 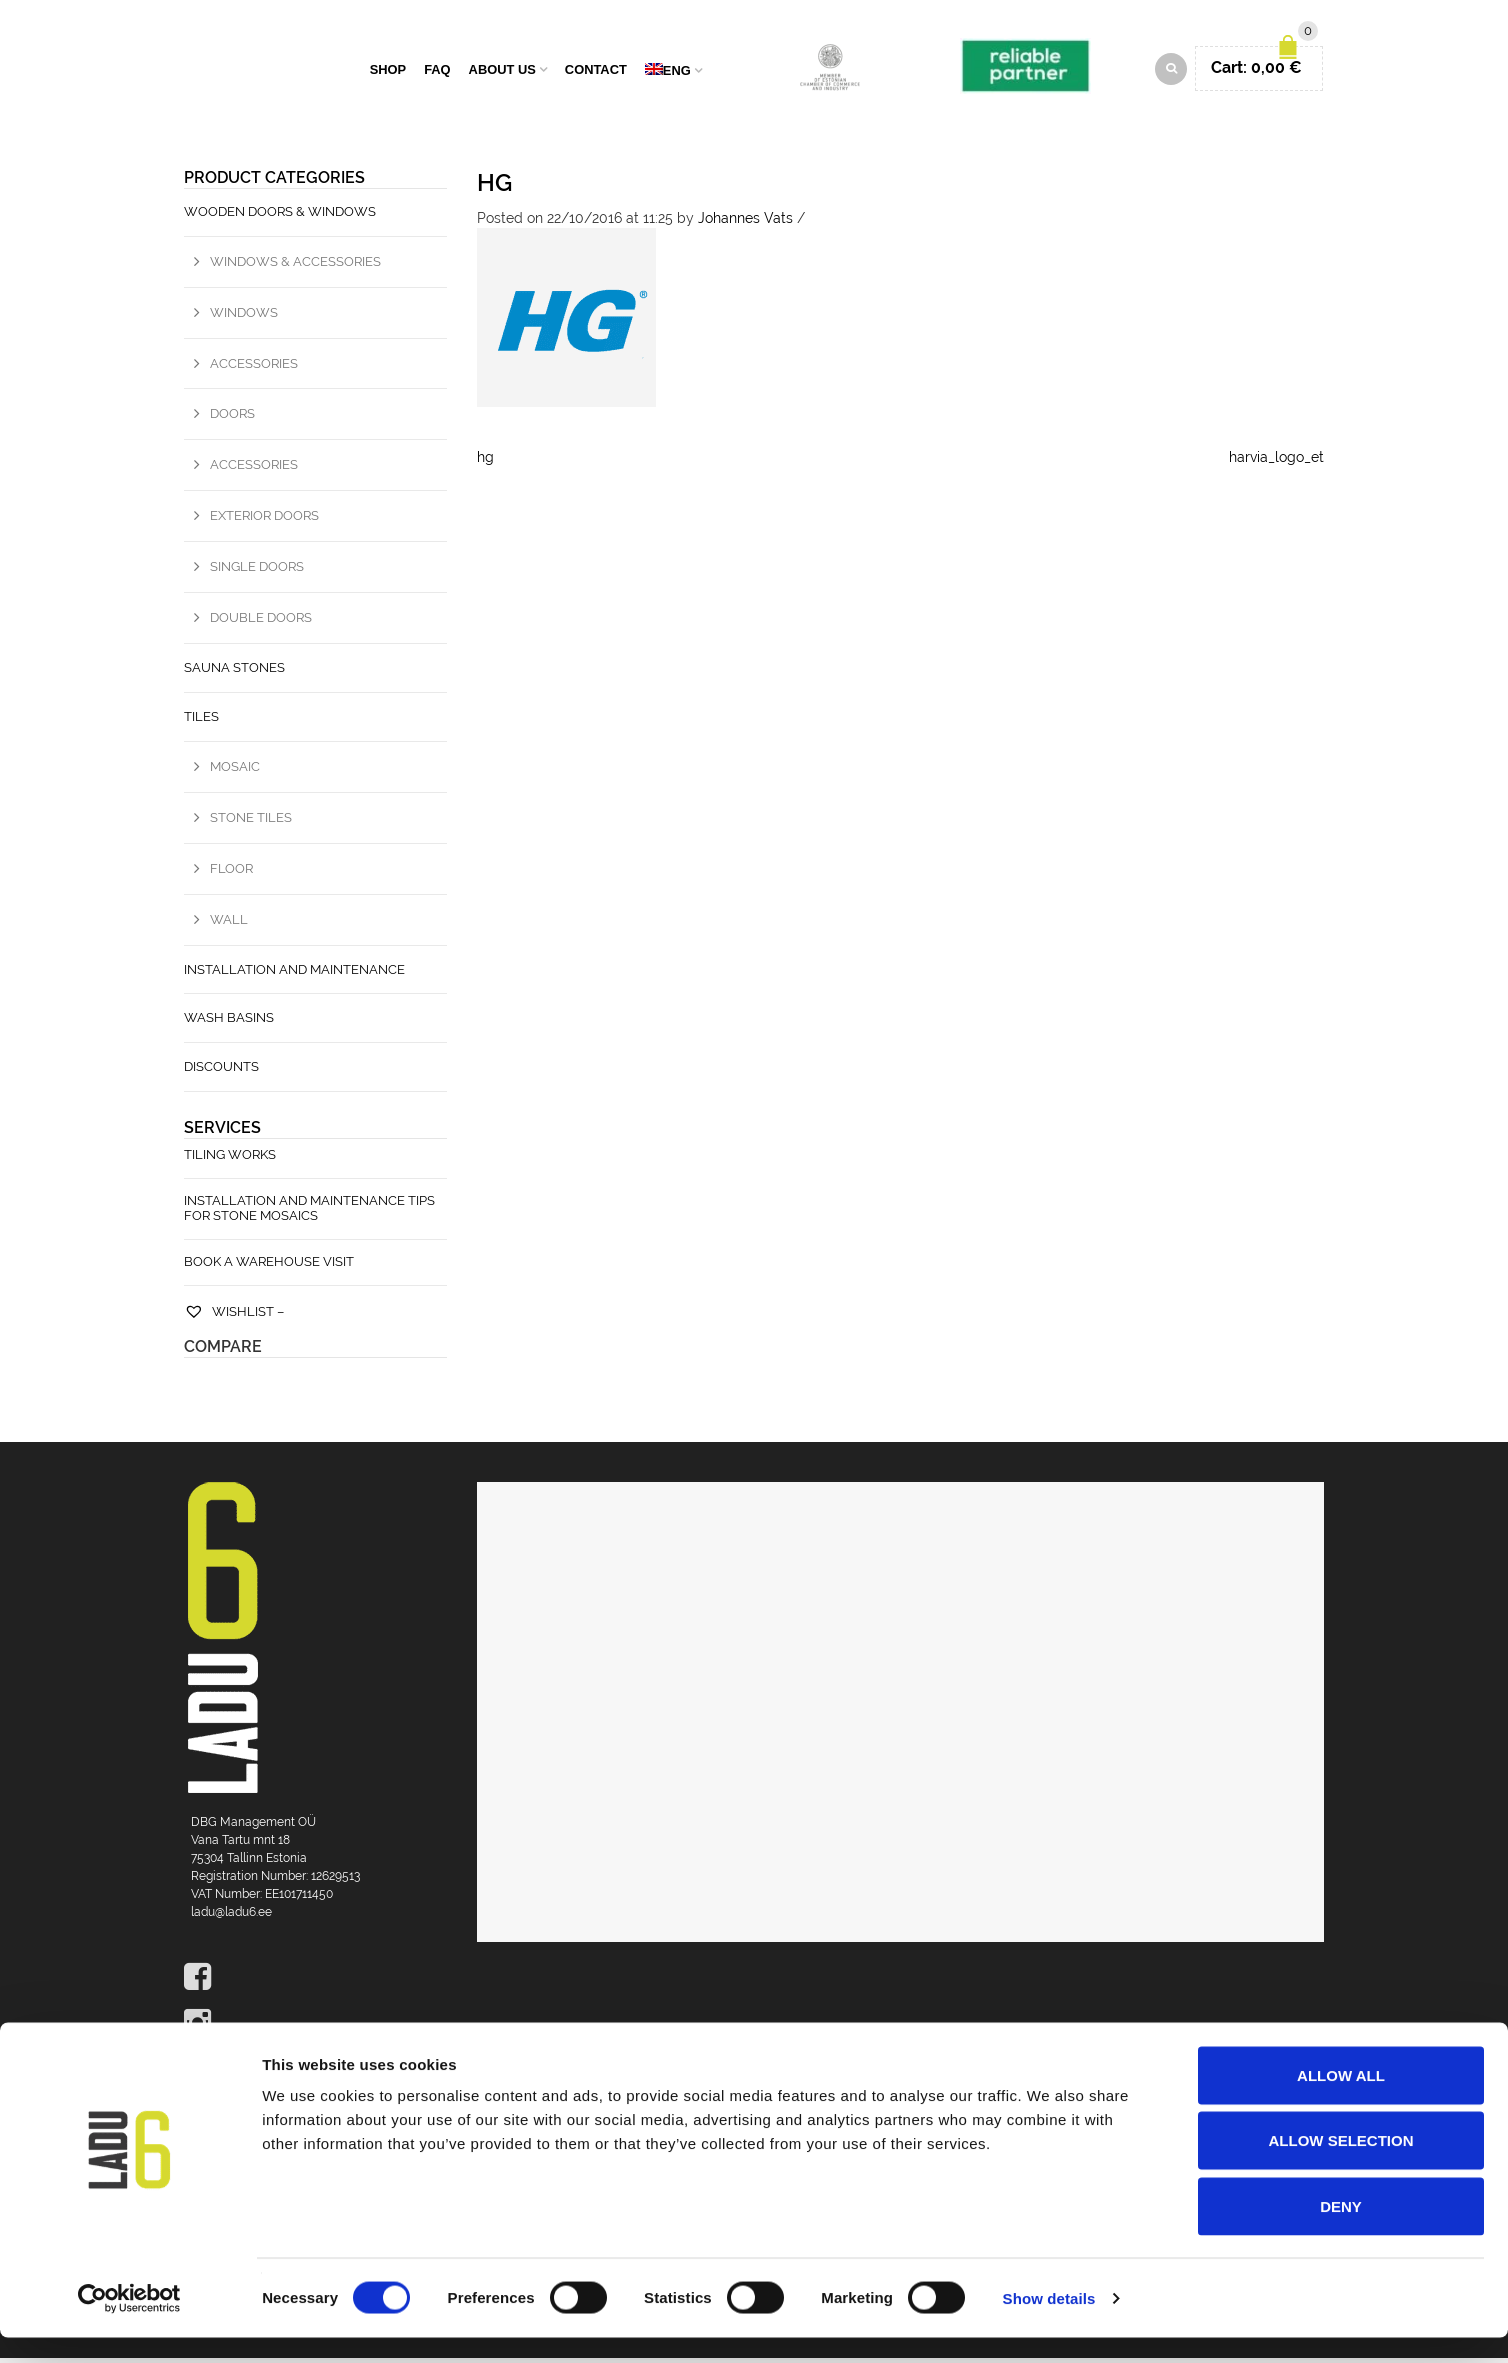 I want to click on About us, so click(x=502, y=72).